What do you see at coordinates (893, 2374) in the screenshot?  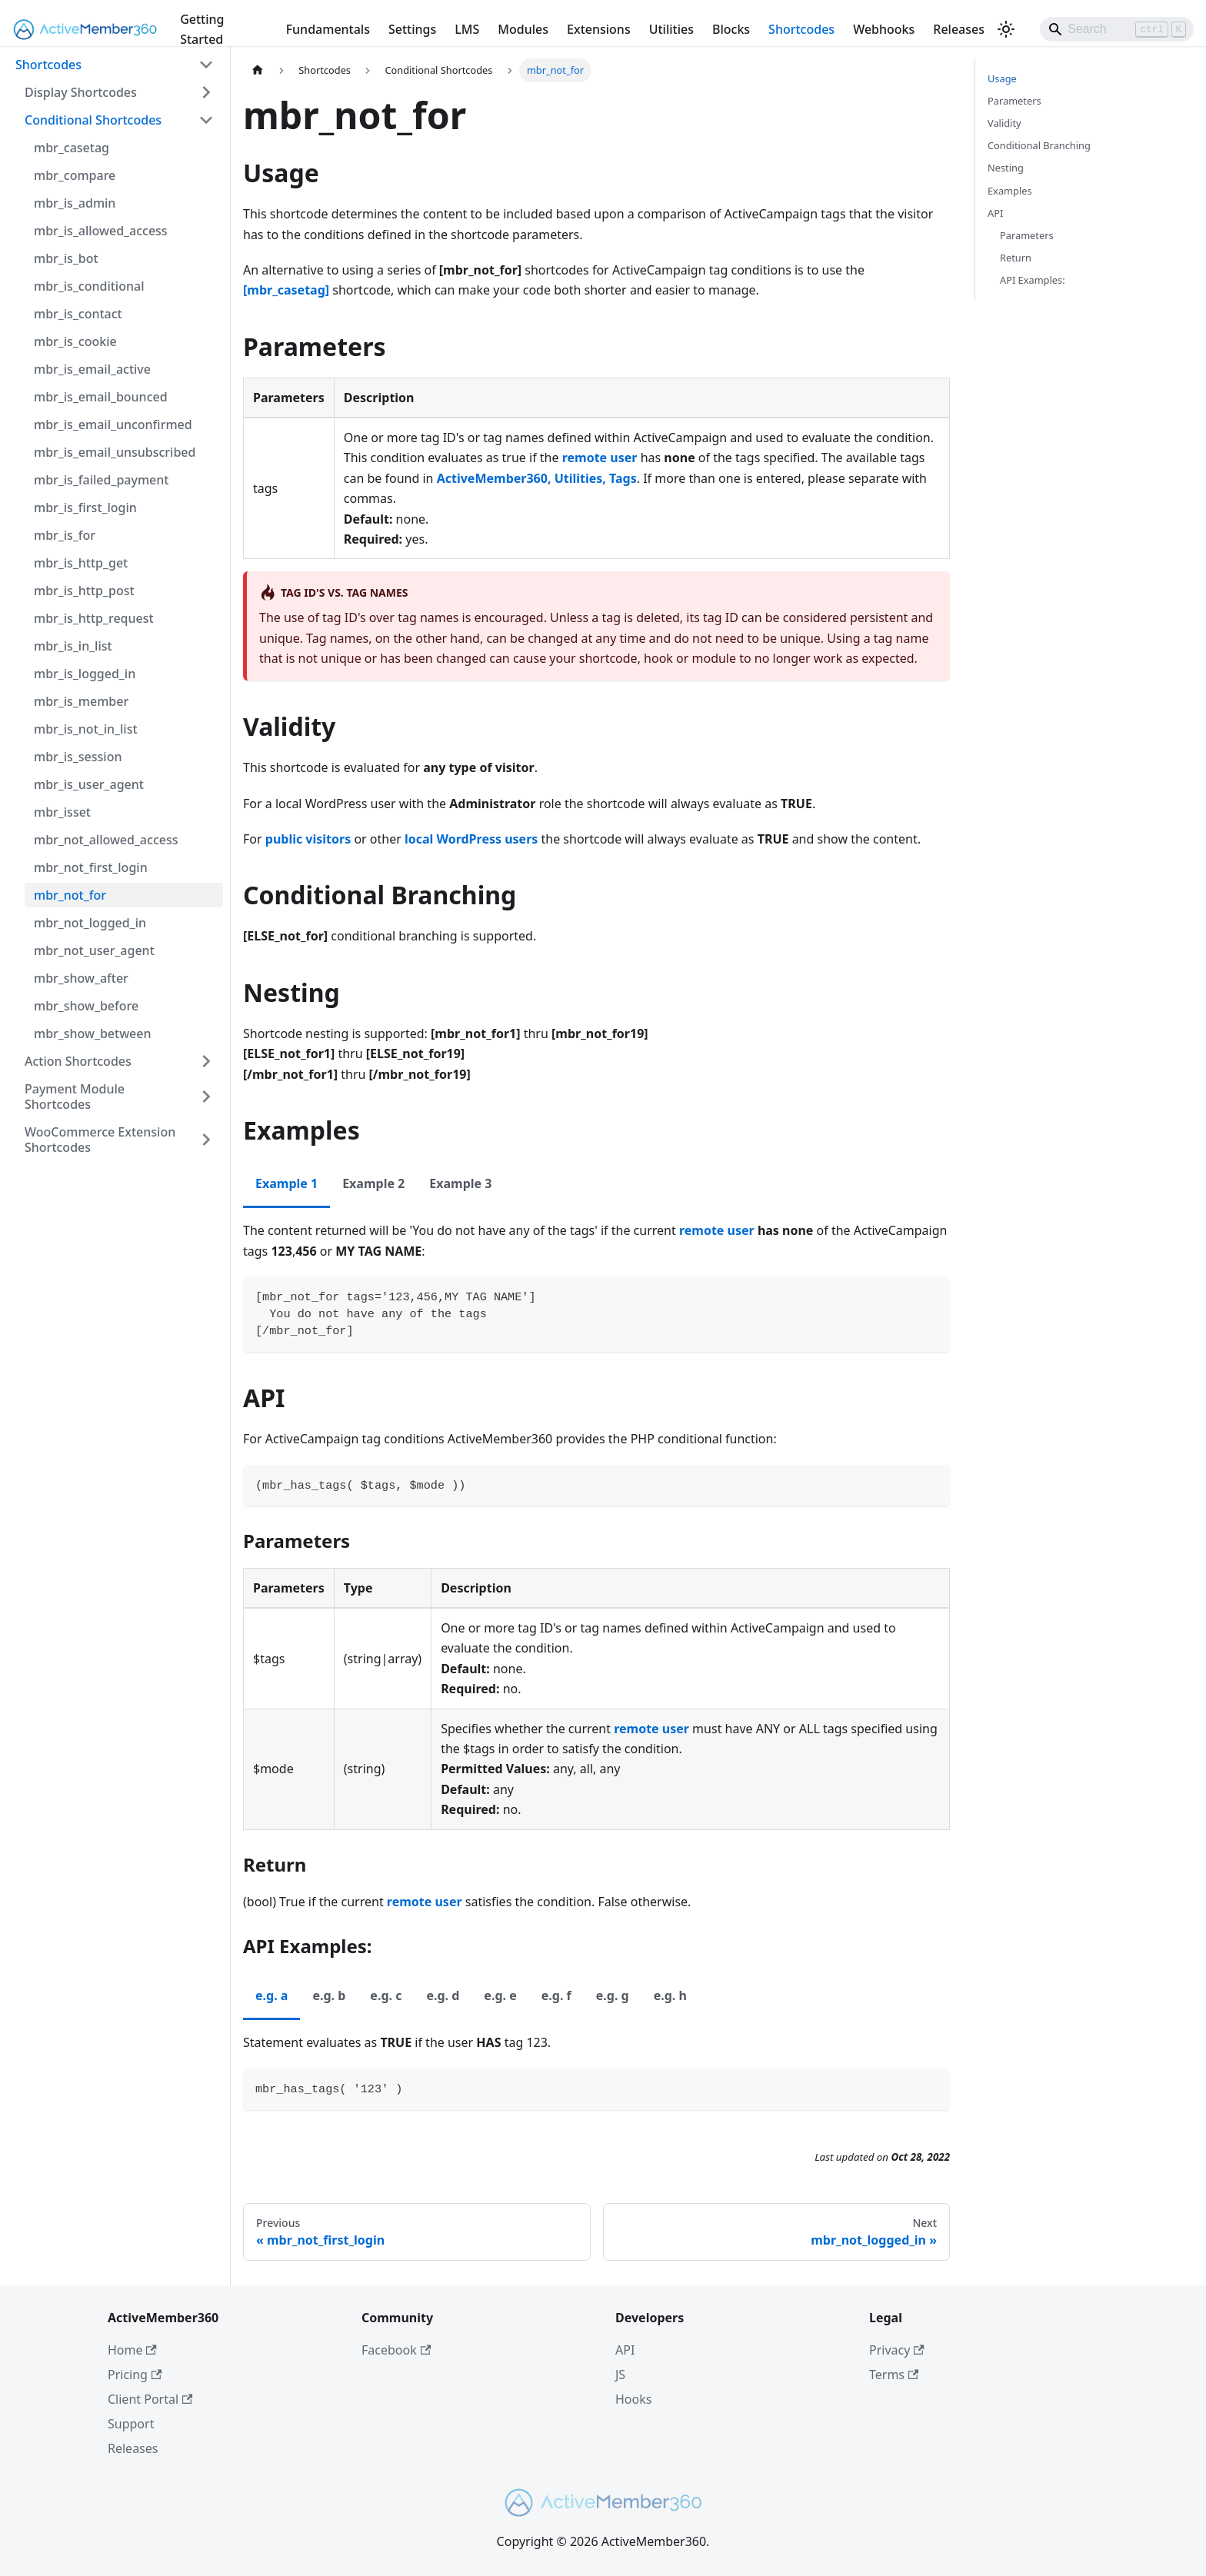 I see `Terms` at bounding box center [893, 2374].